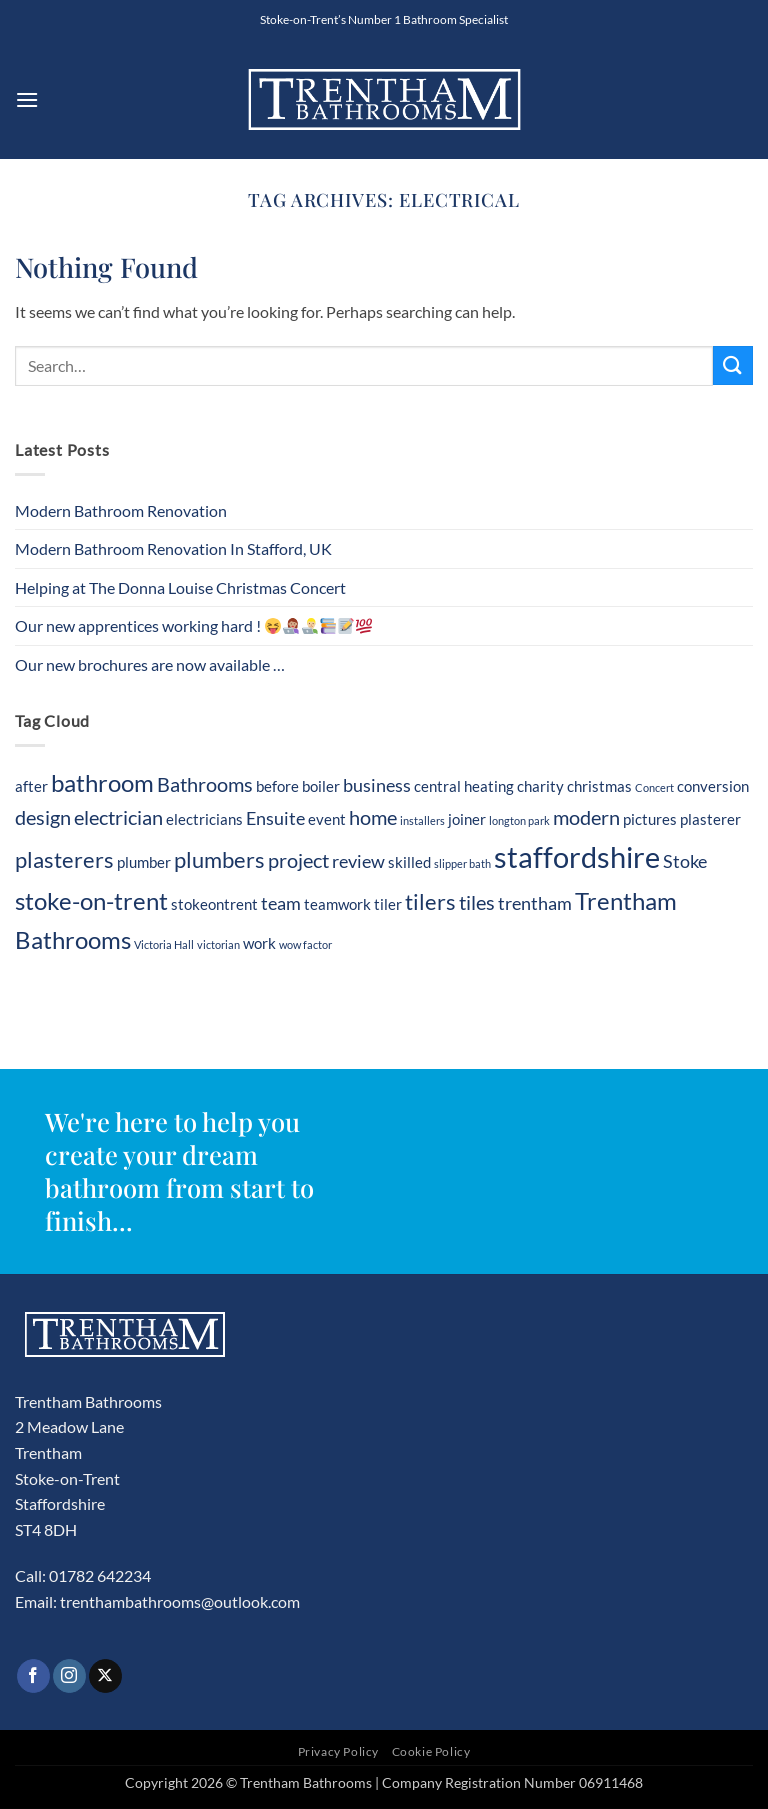 The width and height of the screenshot is (768, 1809). What do you see at coordinates (277, 786) in the screenshot?
I see `before [before (2 items)]` at bounding box center [277, 786].